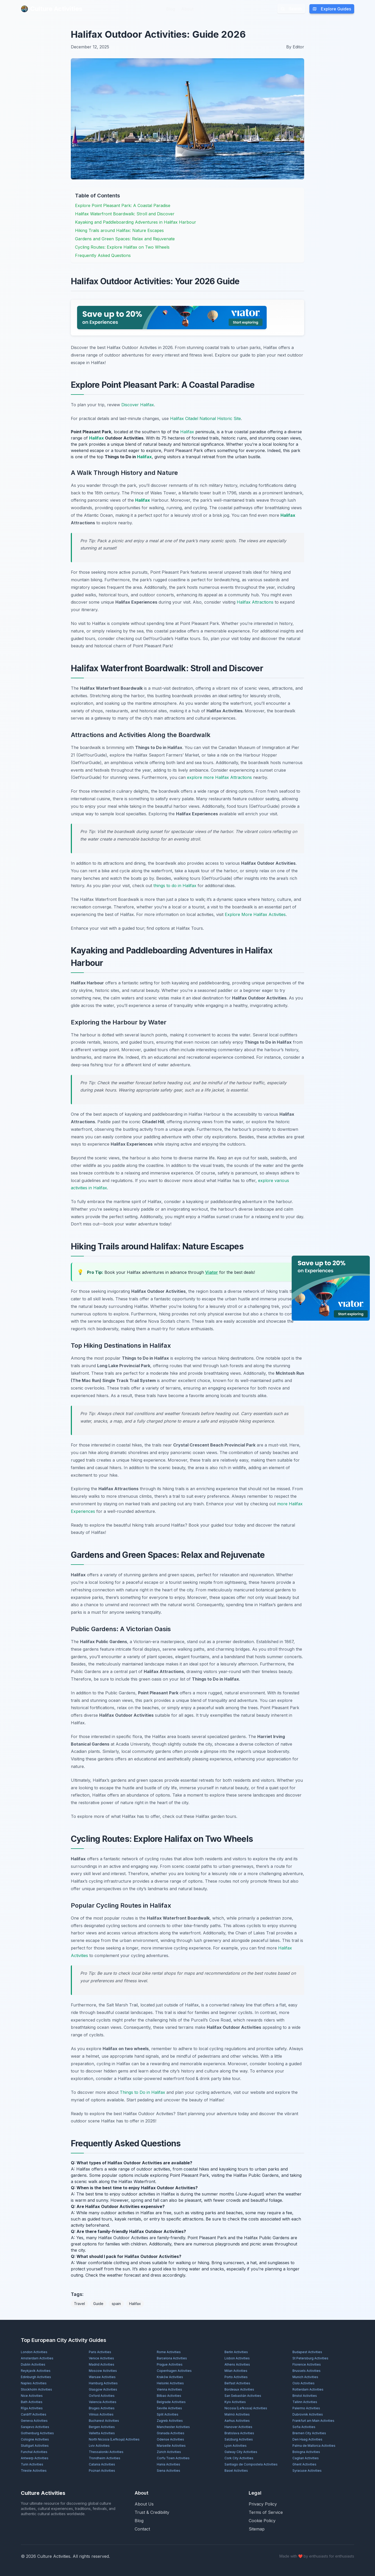  I want to click on Culture Activities, so click(51, 8).